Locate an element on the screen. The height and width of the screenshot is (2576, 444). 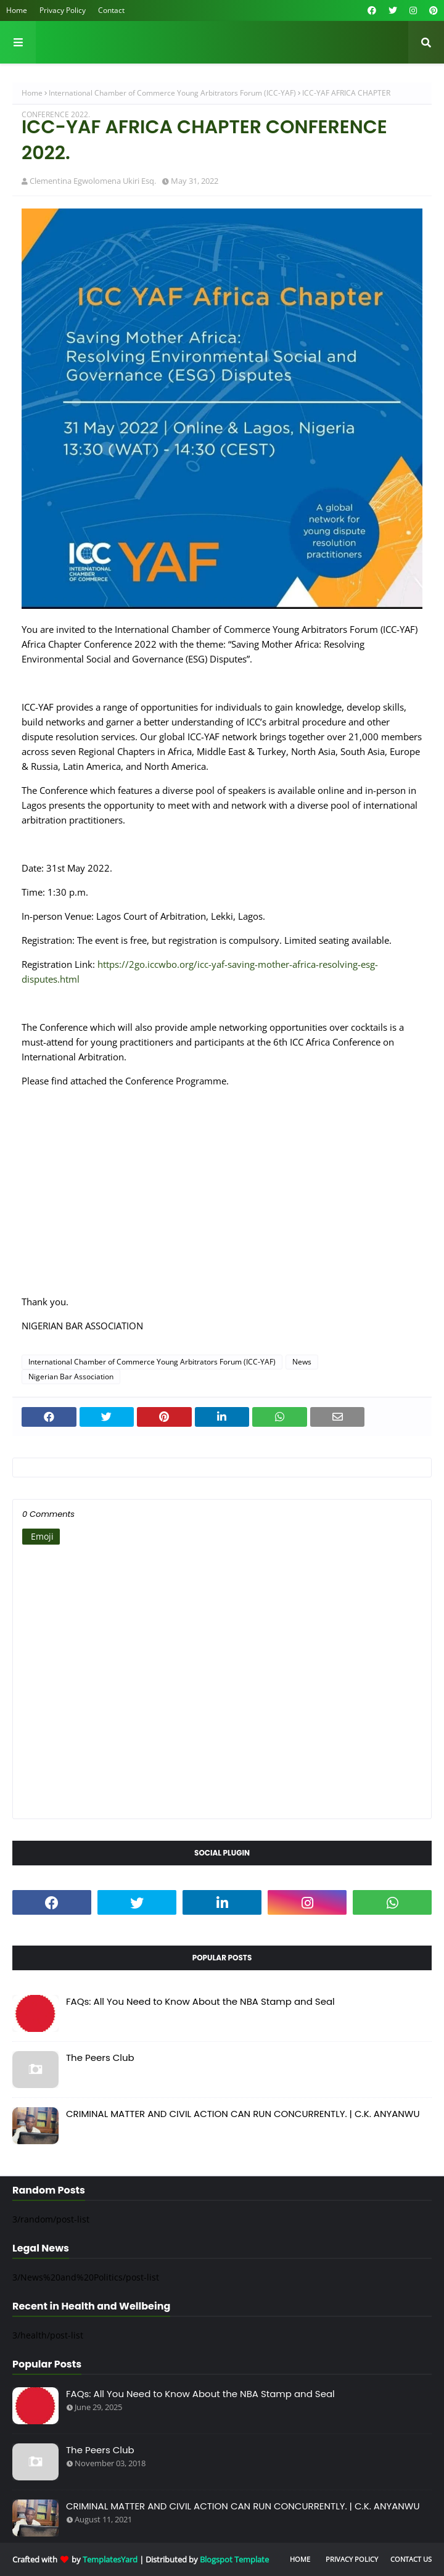
News is located at coordinates (301, 1361).